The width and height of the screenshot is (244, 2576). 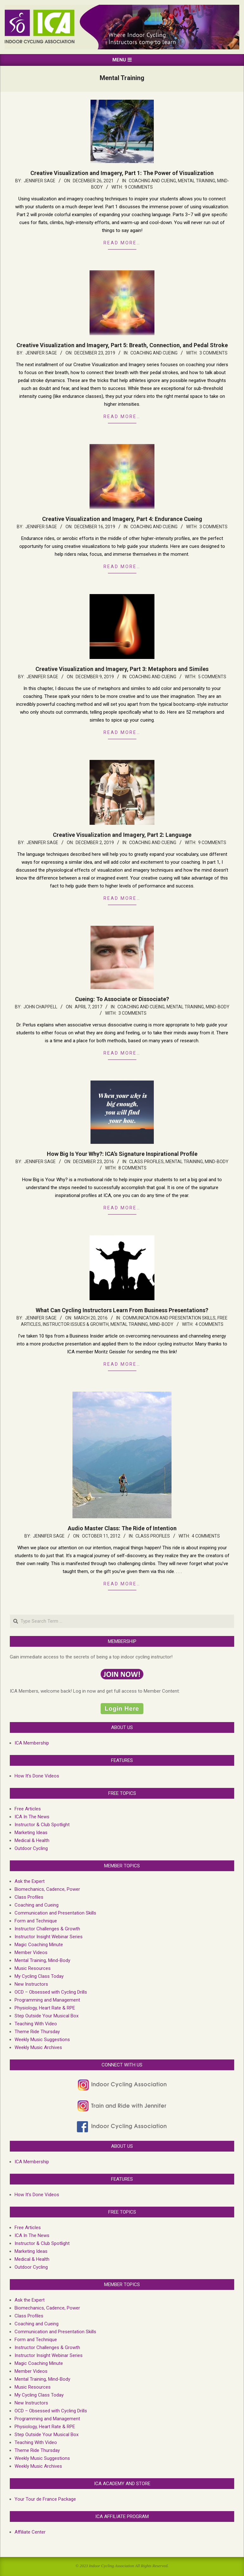 I want to click on Creative Visualization and Imagery, Part 3: Metaphors and Similes, so click(x=122, y=669).